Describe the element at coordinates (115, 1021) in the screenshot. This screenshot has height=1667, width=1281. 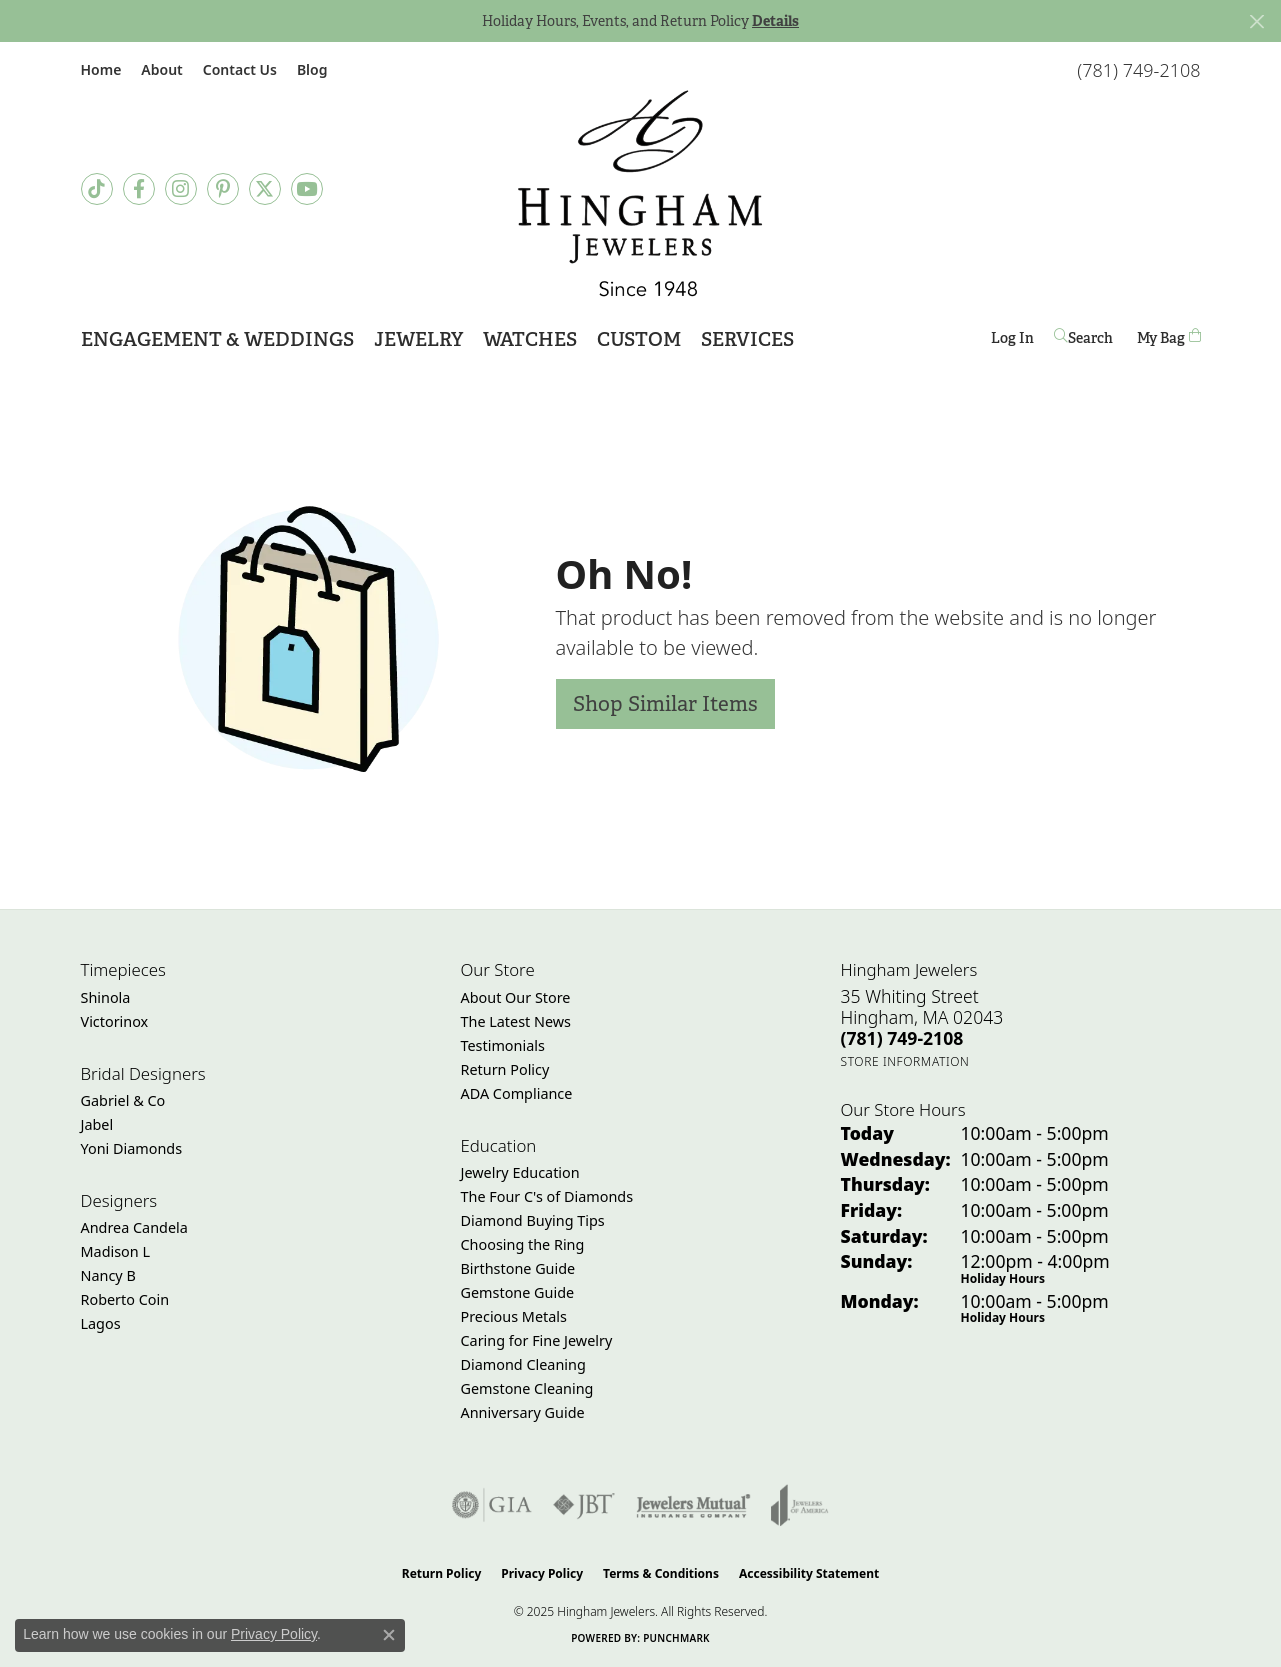
I see `Victorinox` at that location.